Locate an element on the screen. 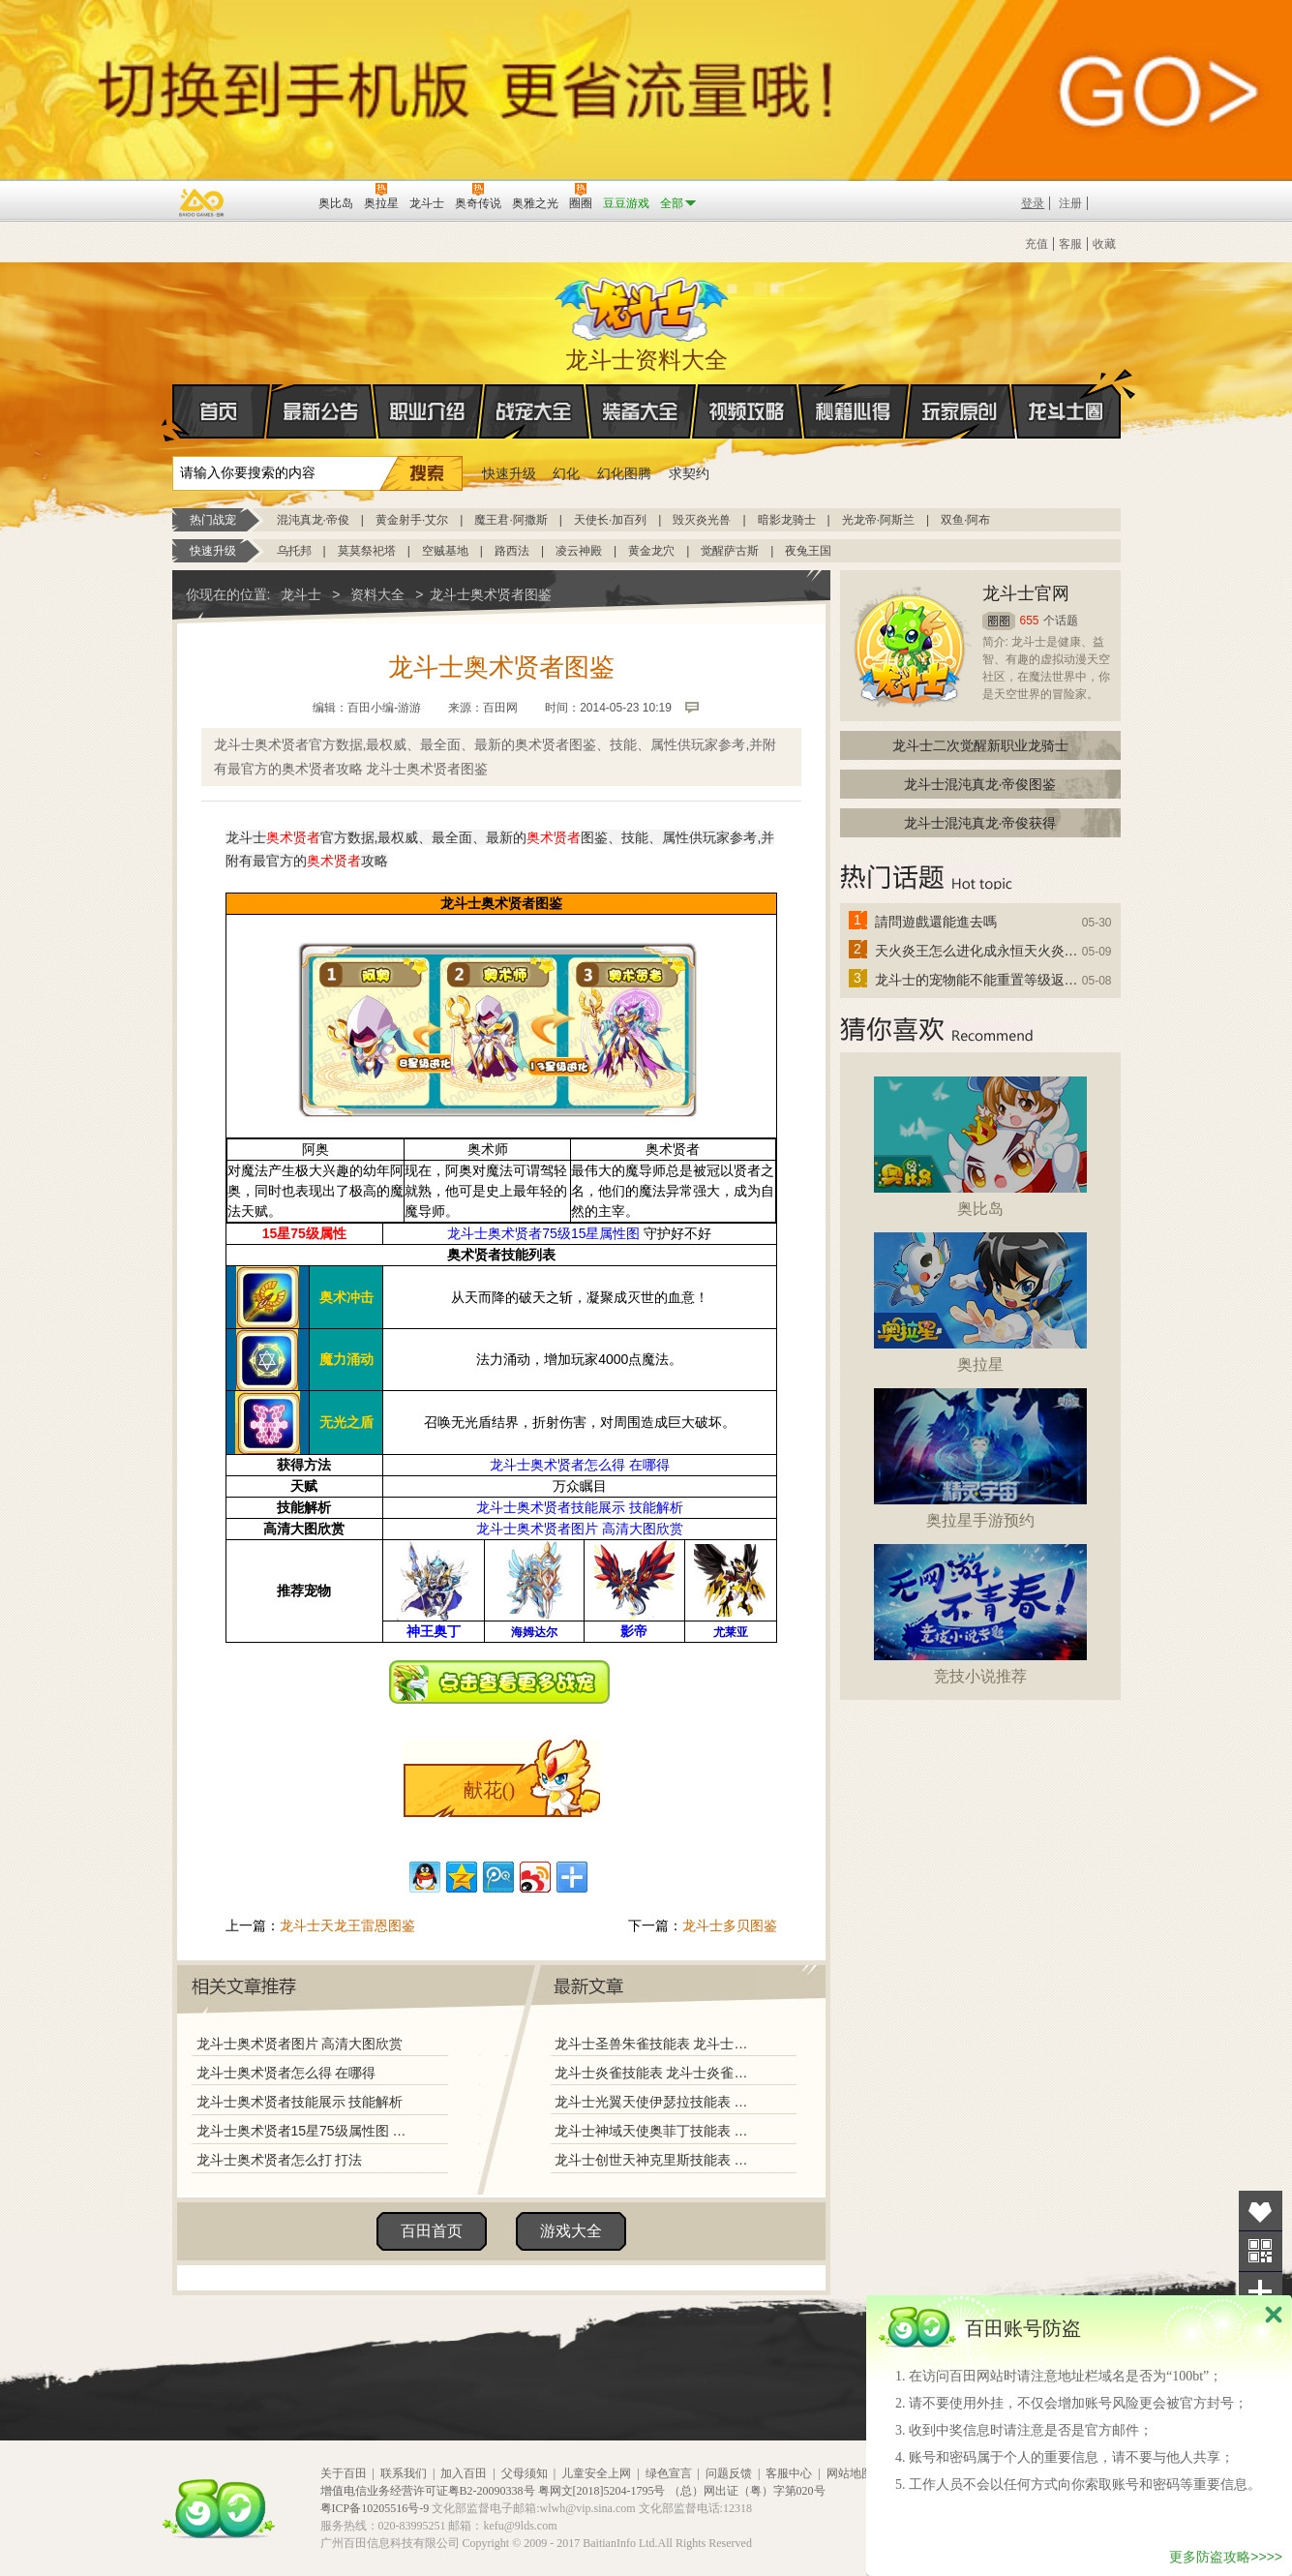  空贼基地 is located at coordinates (445, 551).